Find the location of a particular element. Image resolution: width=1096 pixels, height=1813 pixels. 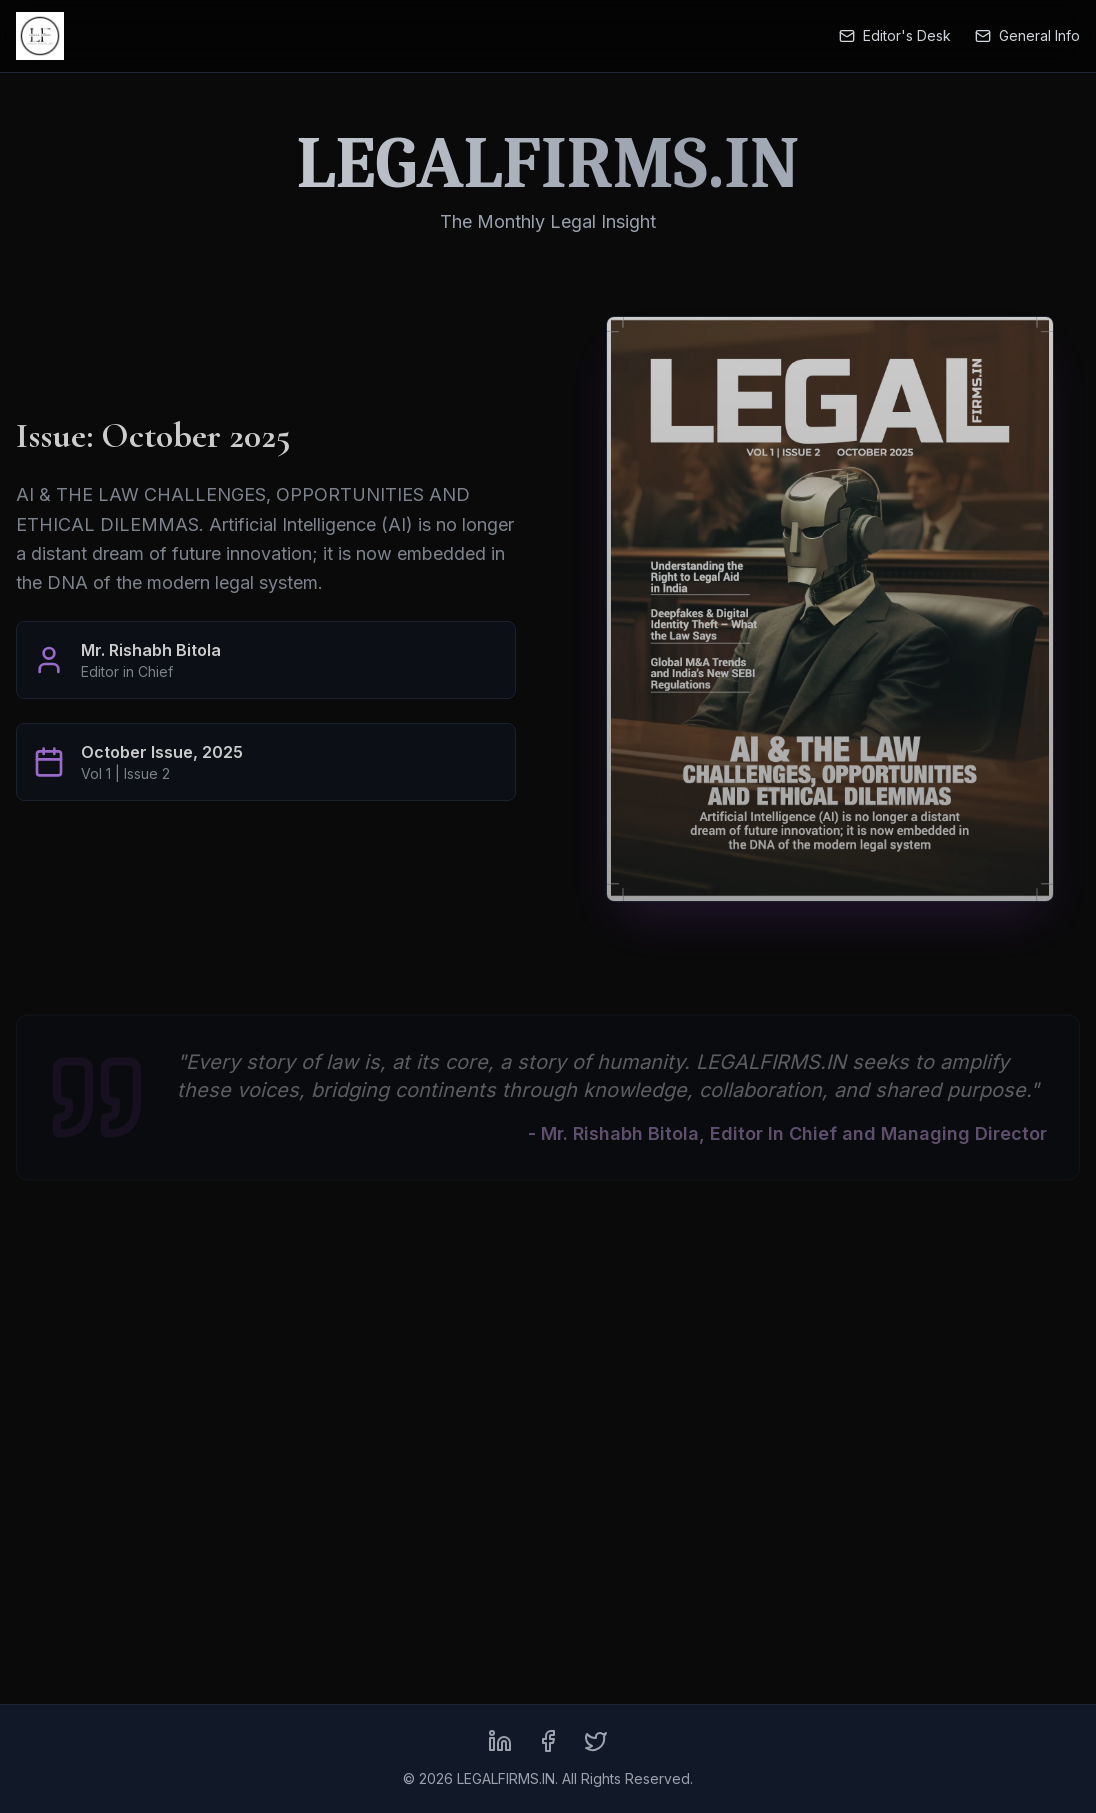

[Facebook] is located at coordinates (548, 1741).